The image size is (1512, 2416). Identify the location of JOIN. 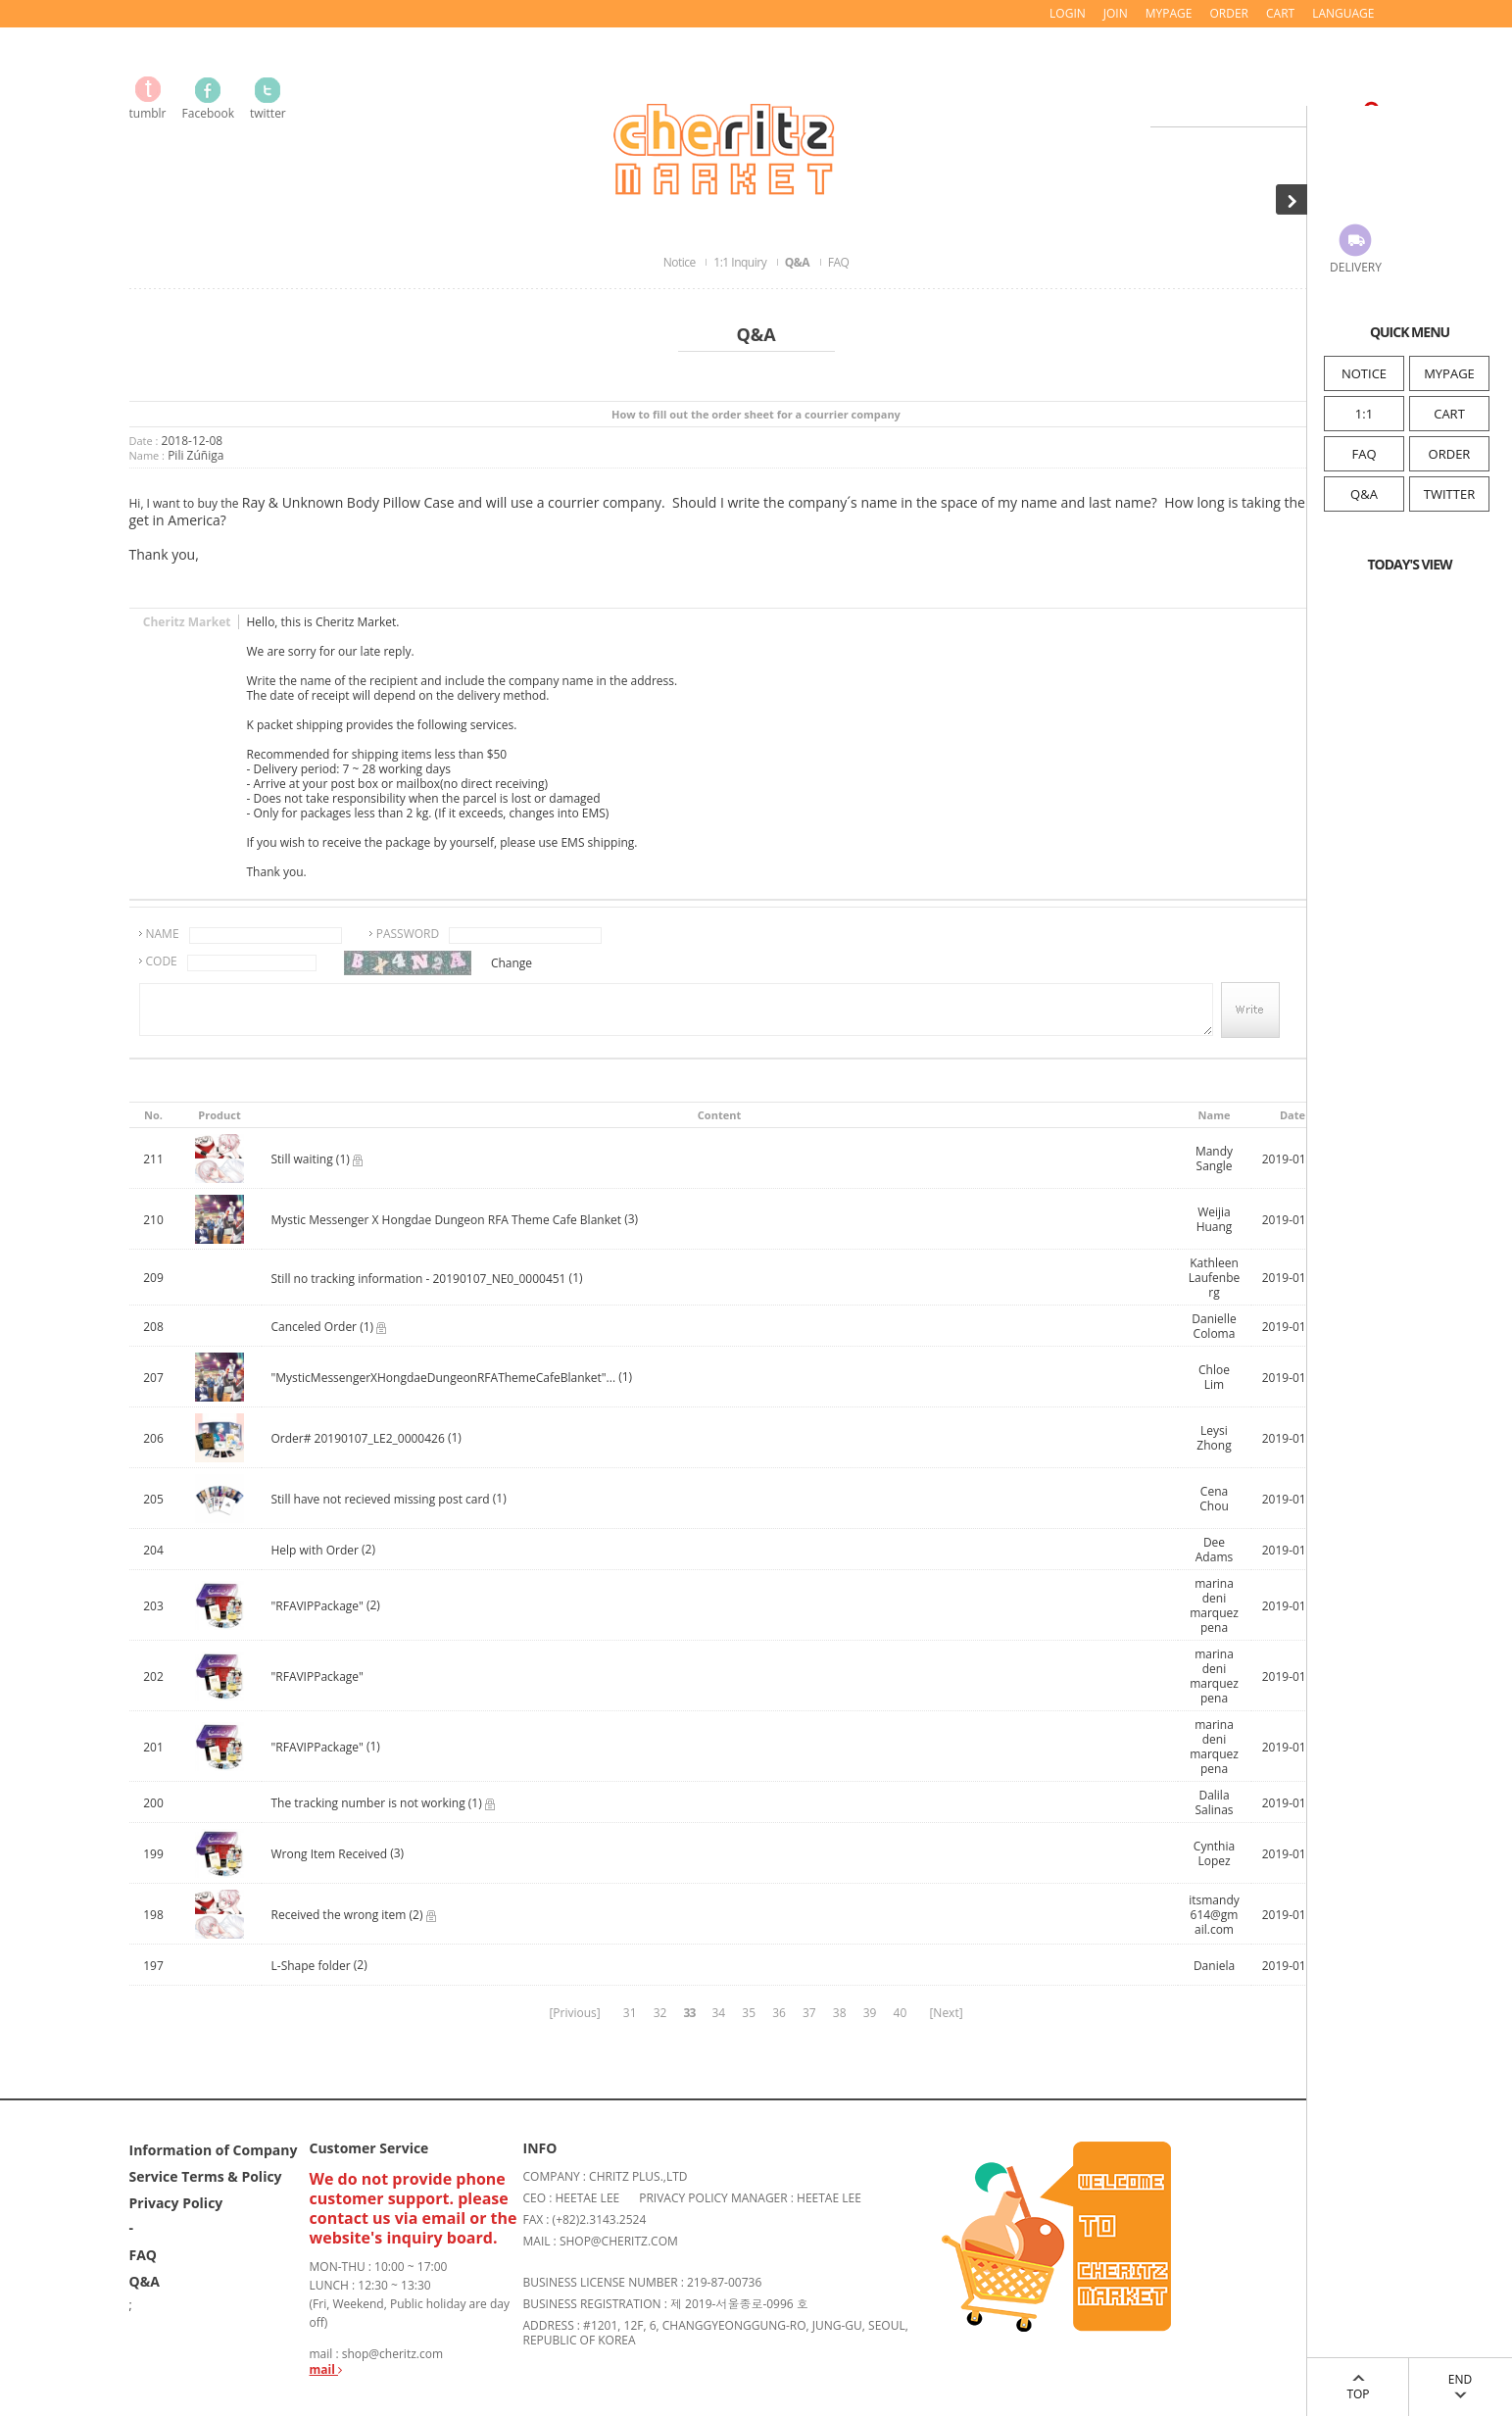
(1115, 13).